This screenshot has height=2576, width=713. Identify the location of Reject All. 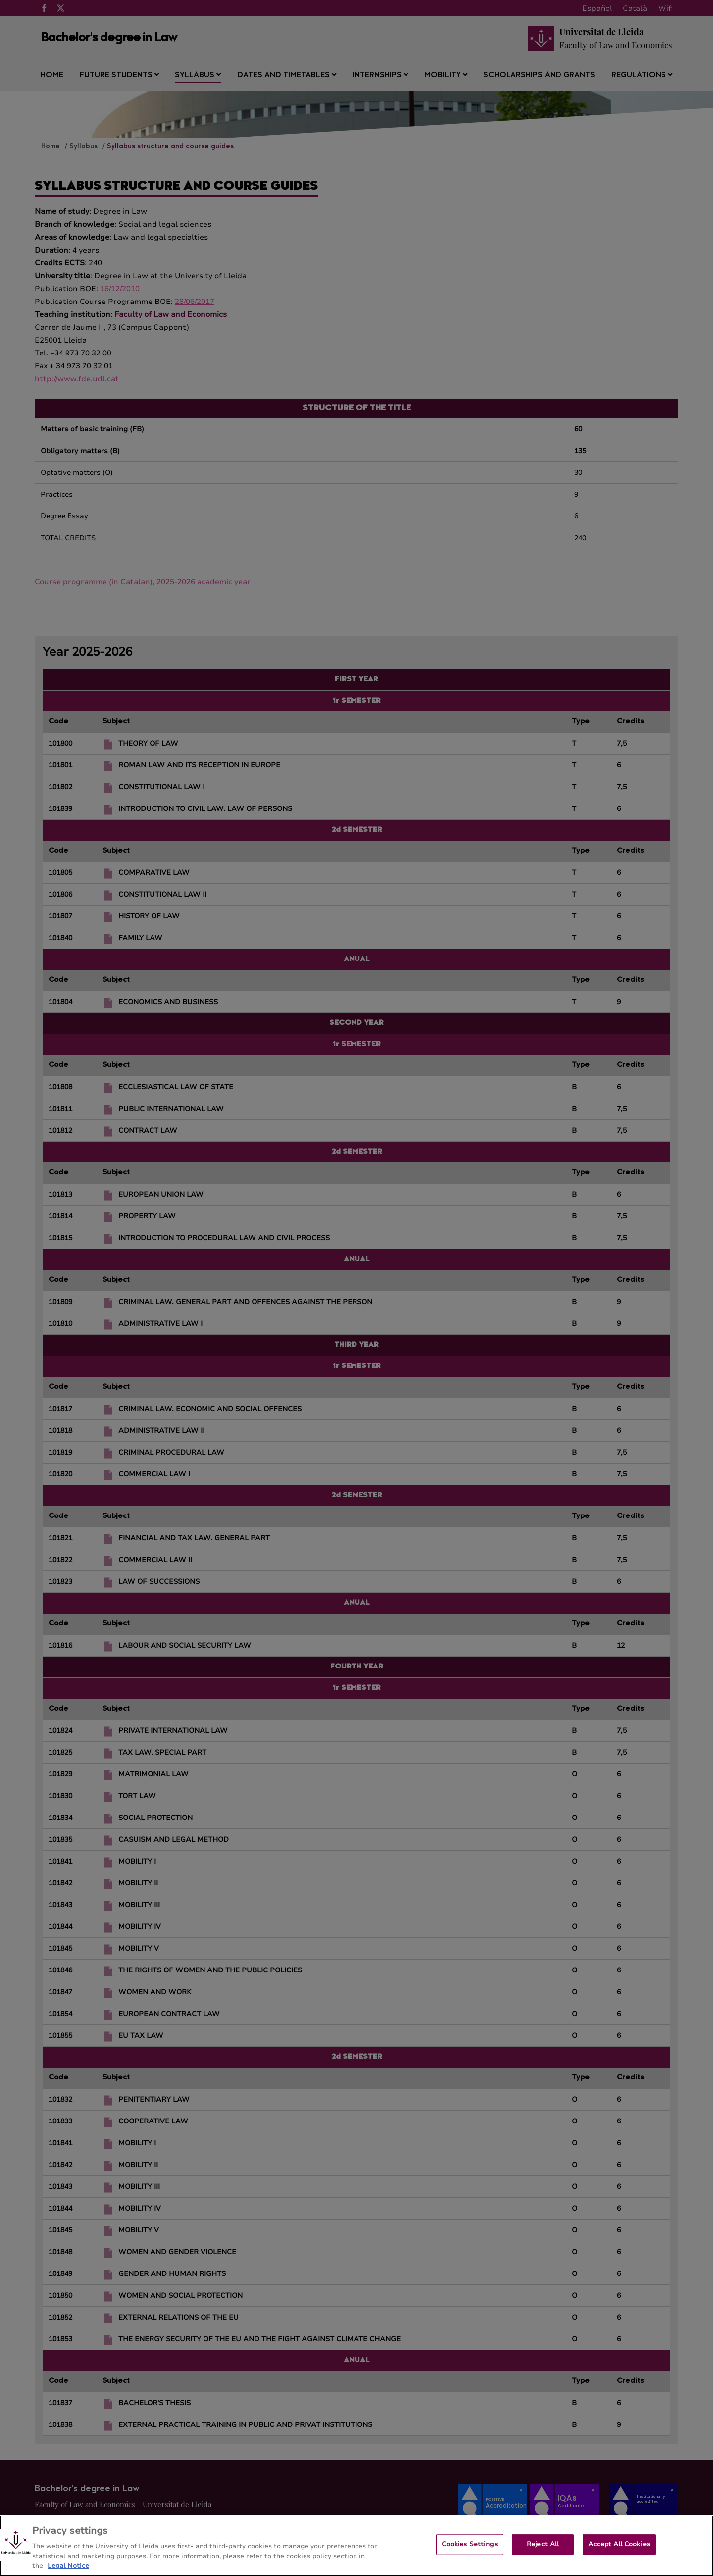
(543, 2550).